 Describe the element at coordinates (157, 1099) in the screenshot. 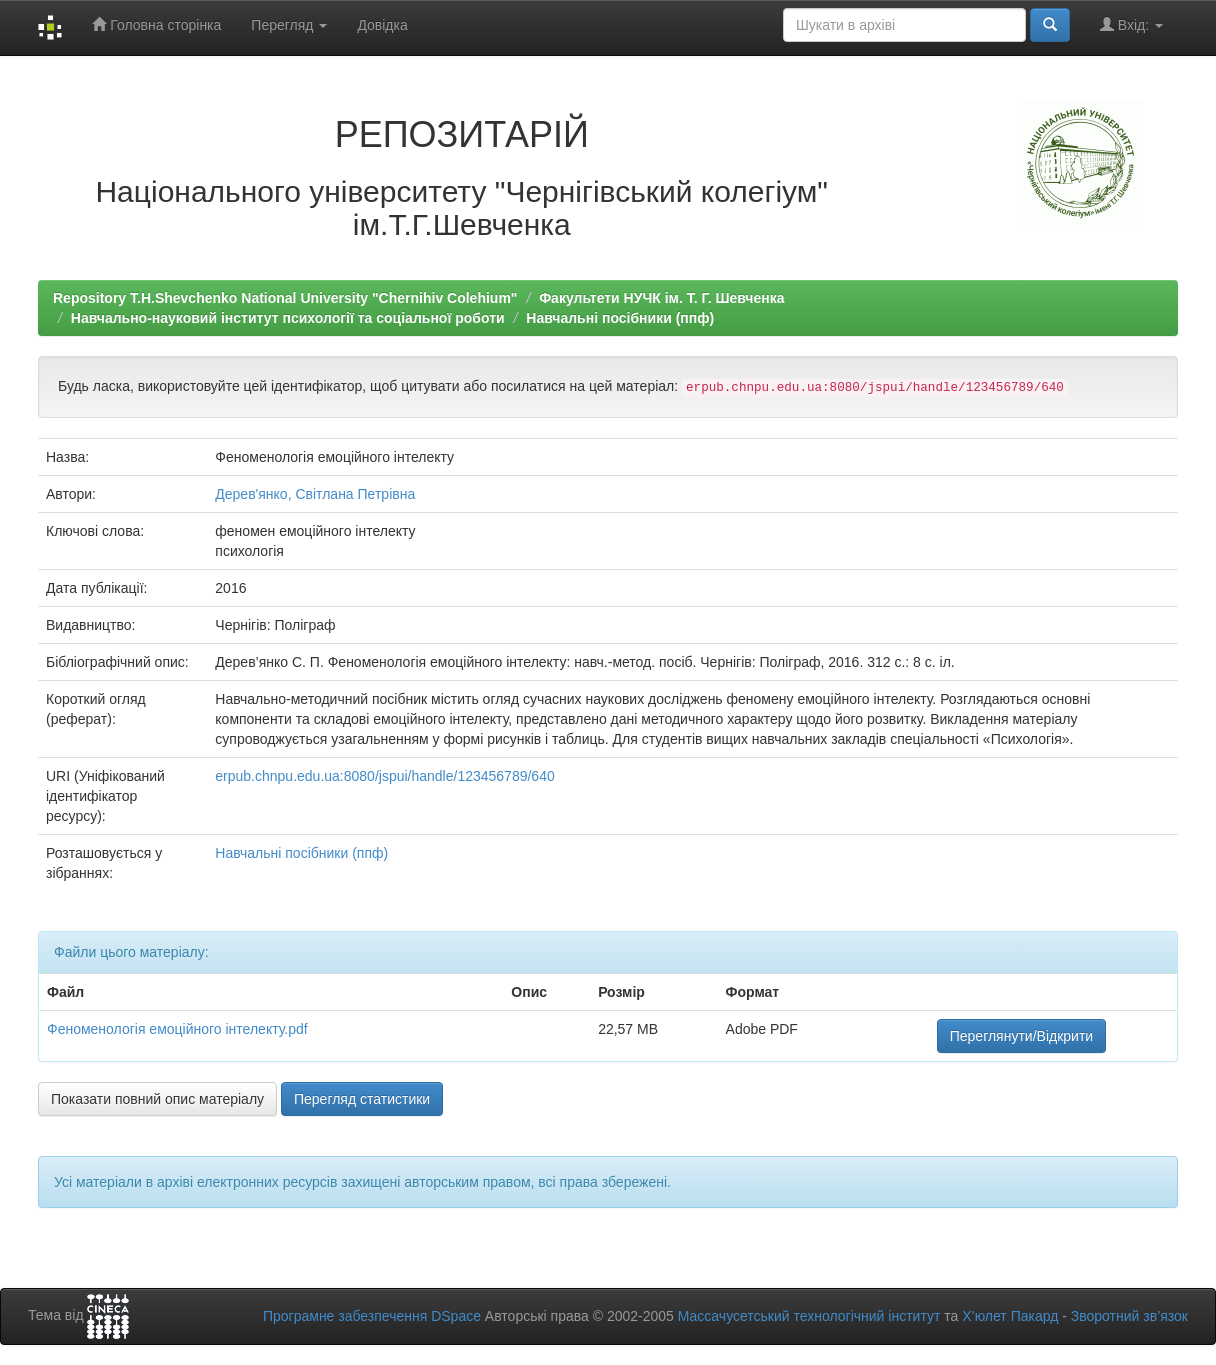

I see `Показати повний опис матеріалу` at that location.